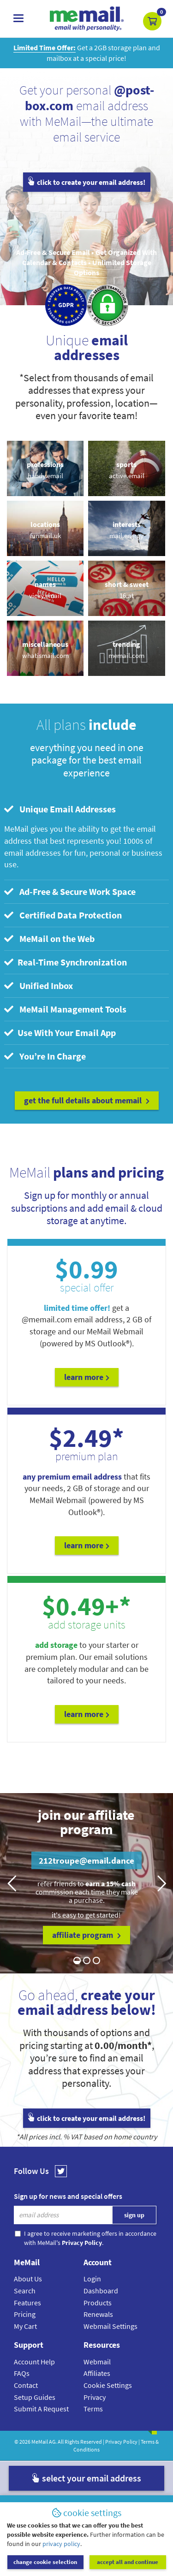 This screenshot has height=2576, width=173. What do you see at coordinates (86, 1377) in the screenshot?
I see `Learn More` at bounding box center [86, 1377].